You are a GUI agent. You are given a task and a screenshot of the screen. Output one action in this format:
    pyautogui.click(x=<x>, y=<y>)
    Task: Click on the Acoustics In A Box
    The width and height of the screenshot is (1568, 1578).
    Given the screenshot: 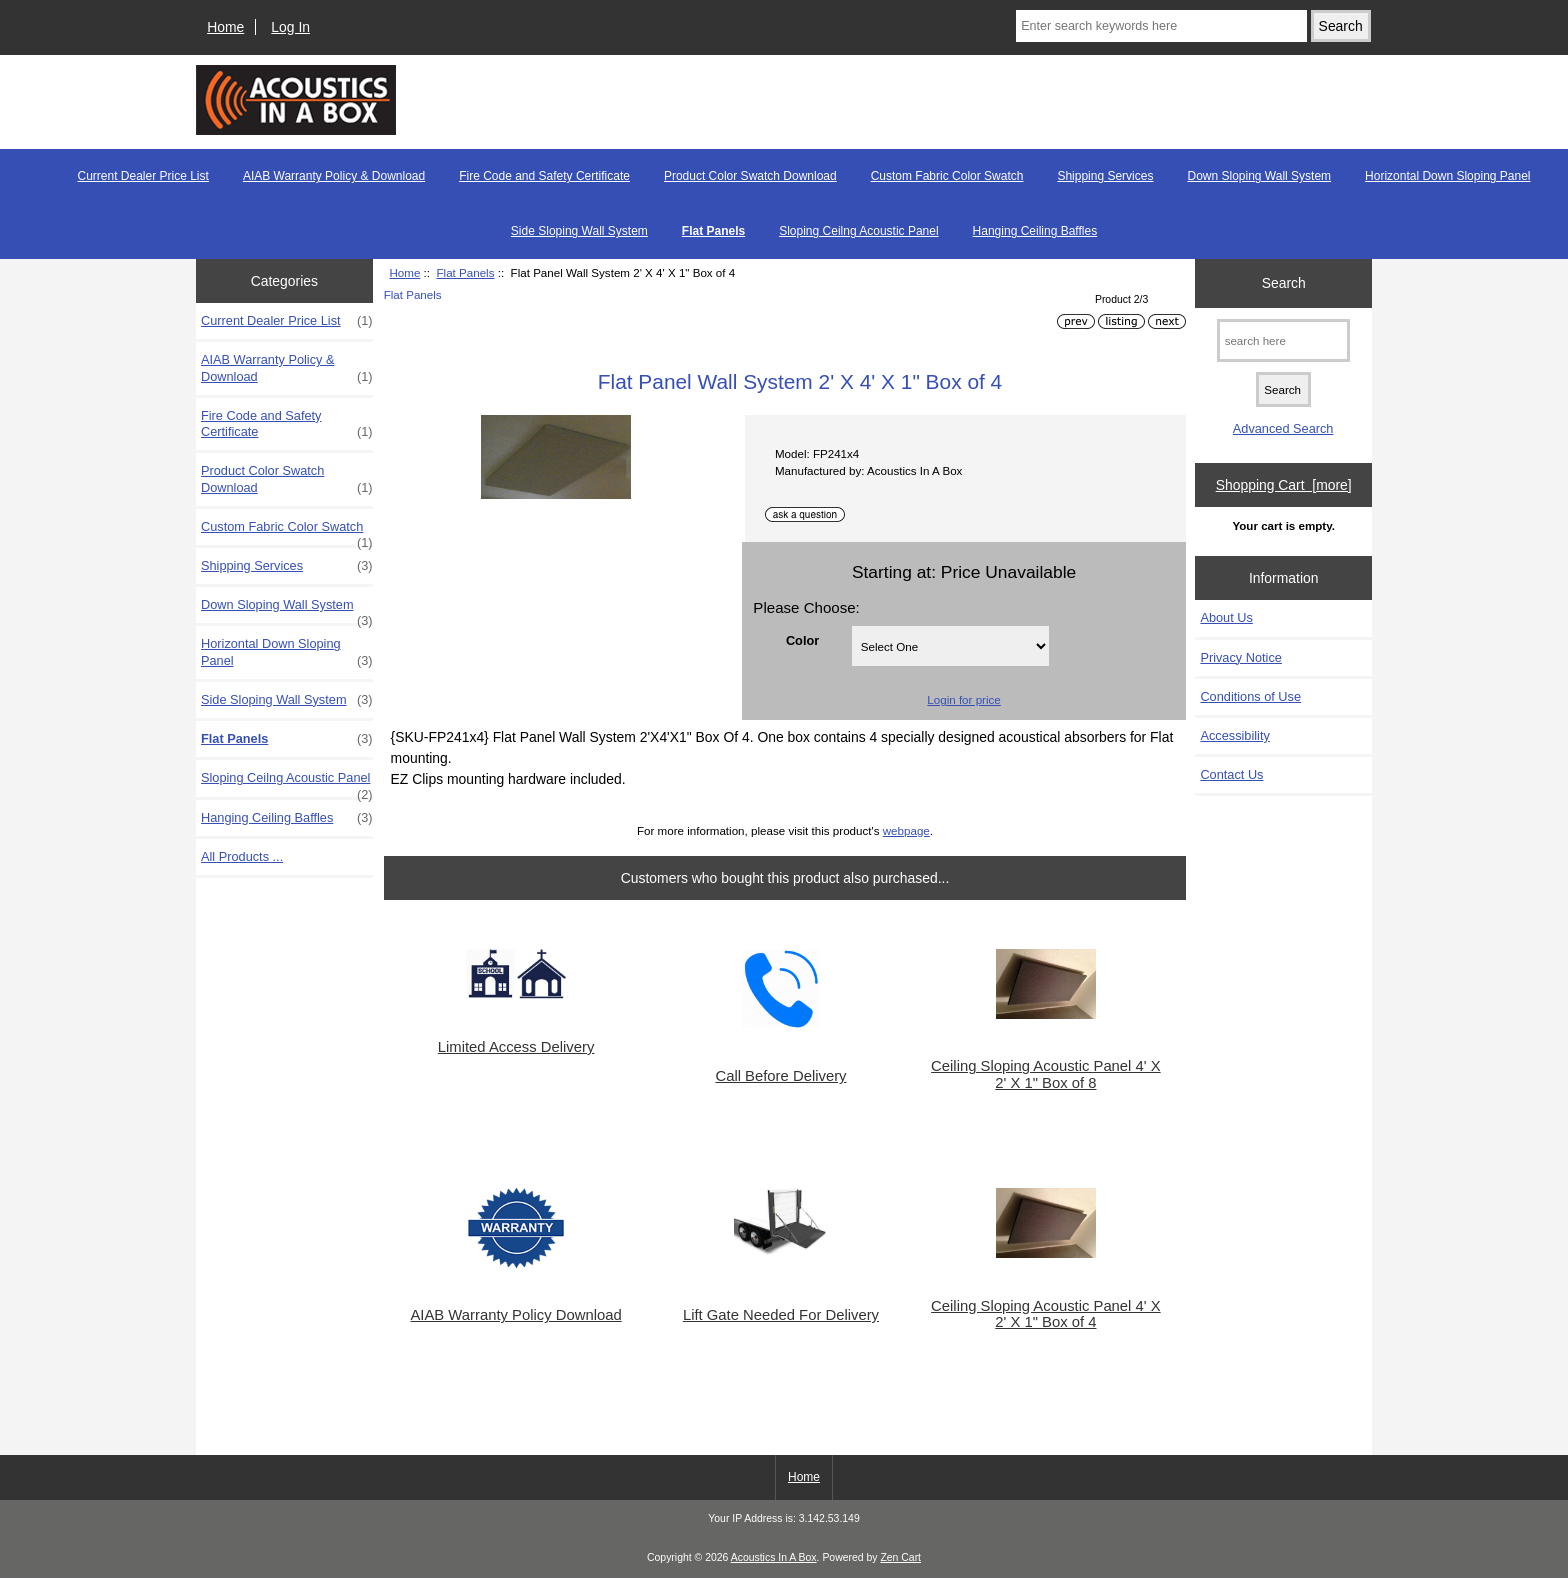 What is the action you would take?
    pyautogui.click(x=774, y=1557)
    